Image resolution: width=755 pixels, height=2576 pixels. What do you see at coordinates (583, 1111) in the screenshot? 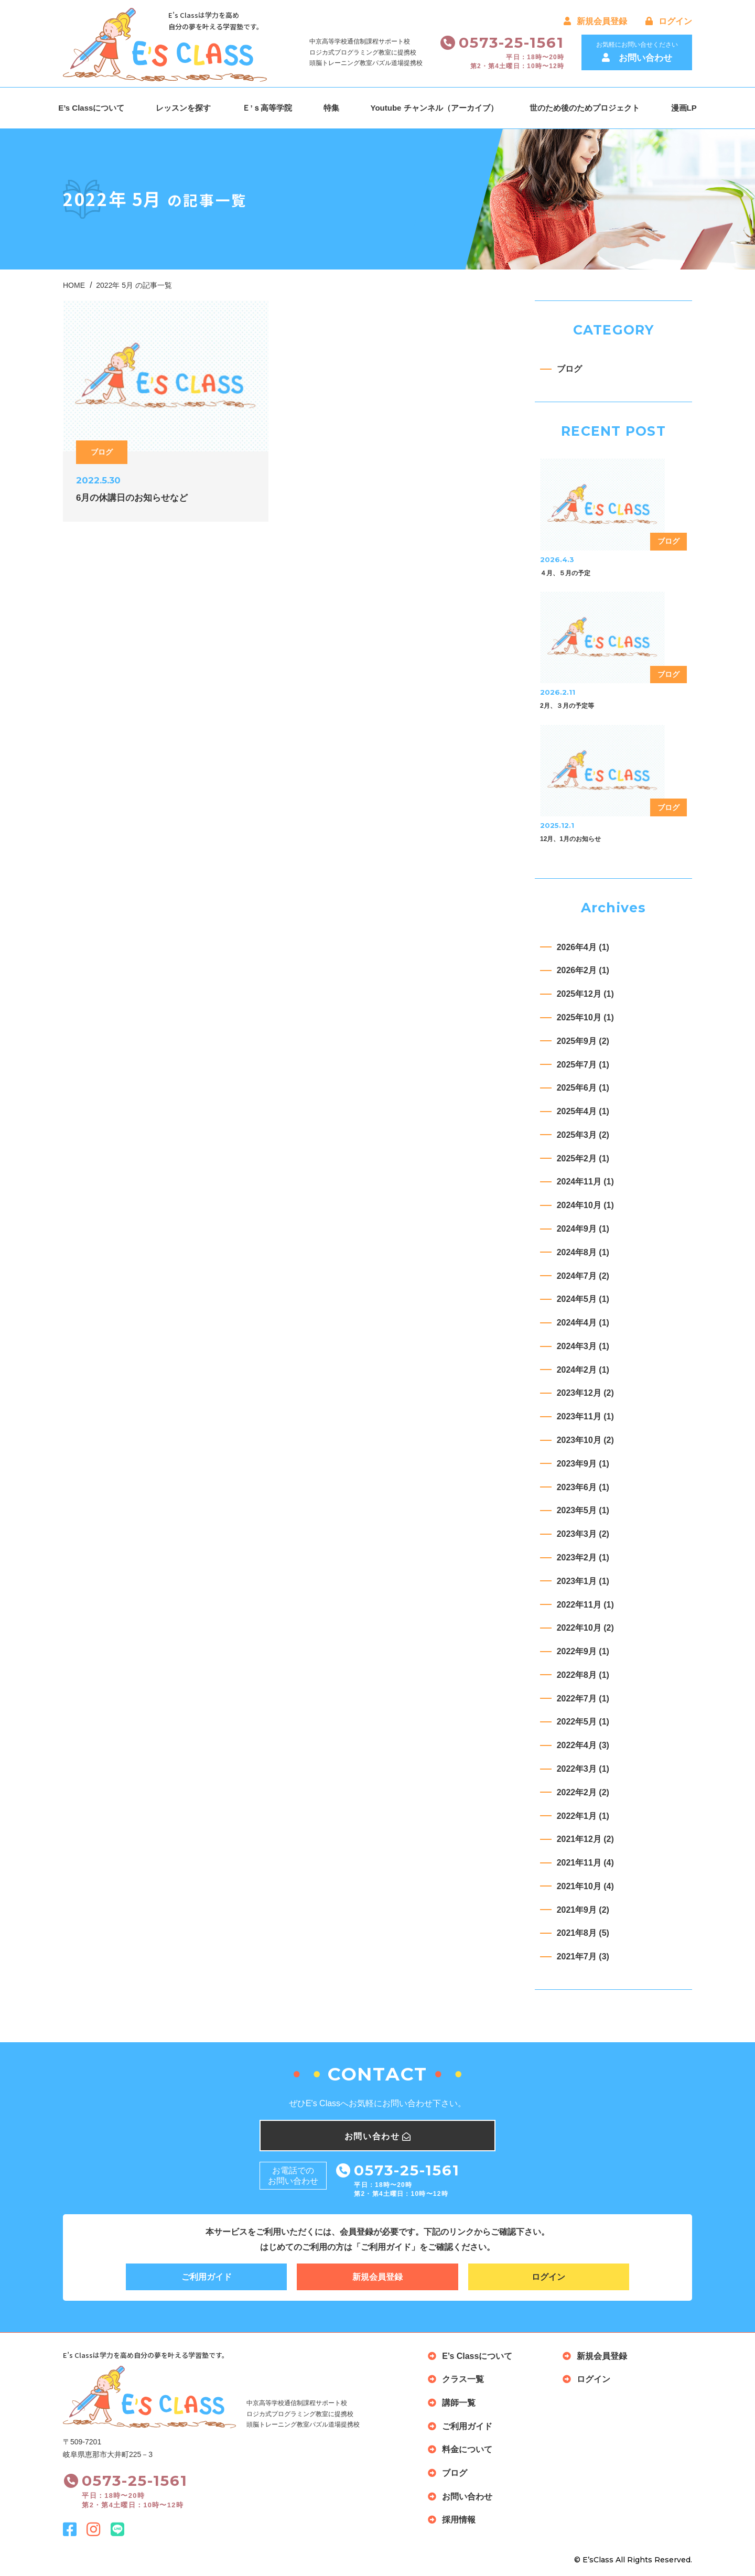
I see `2025年4月` at bounding box center [583, 1111].